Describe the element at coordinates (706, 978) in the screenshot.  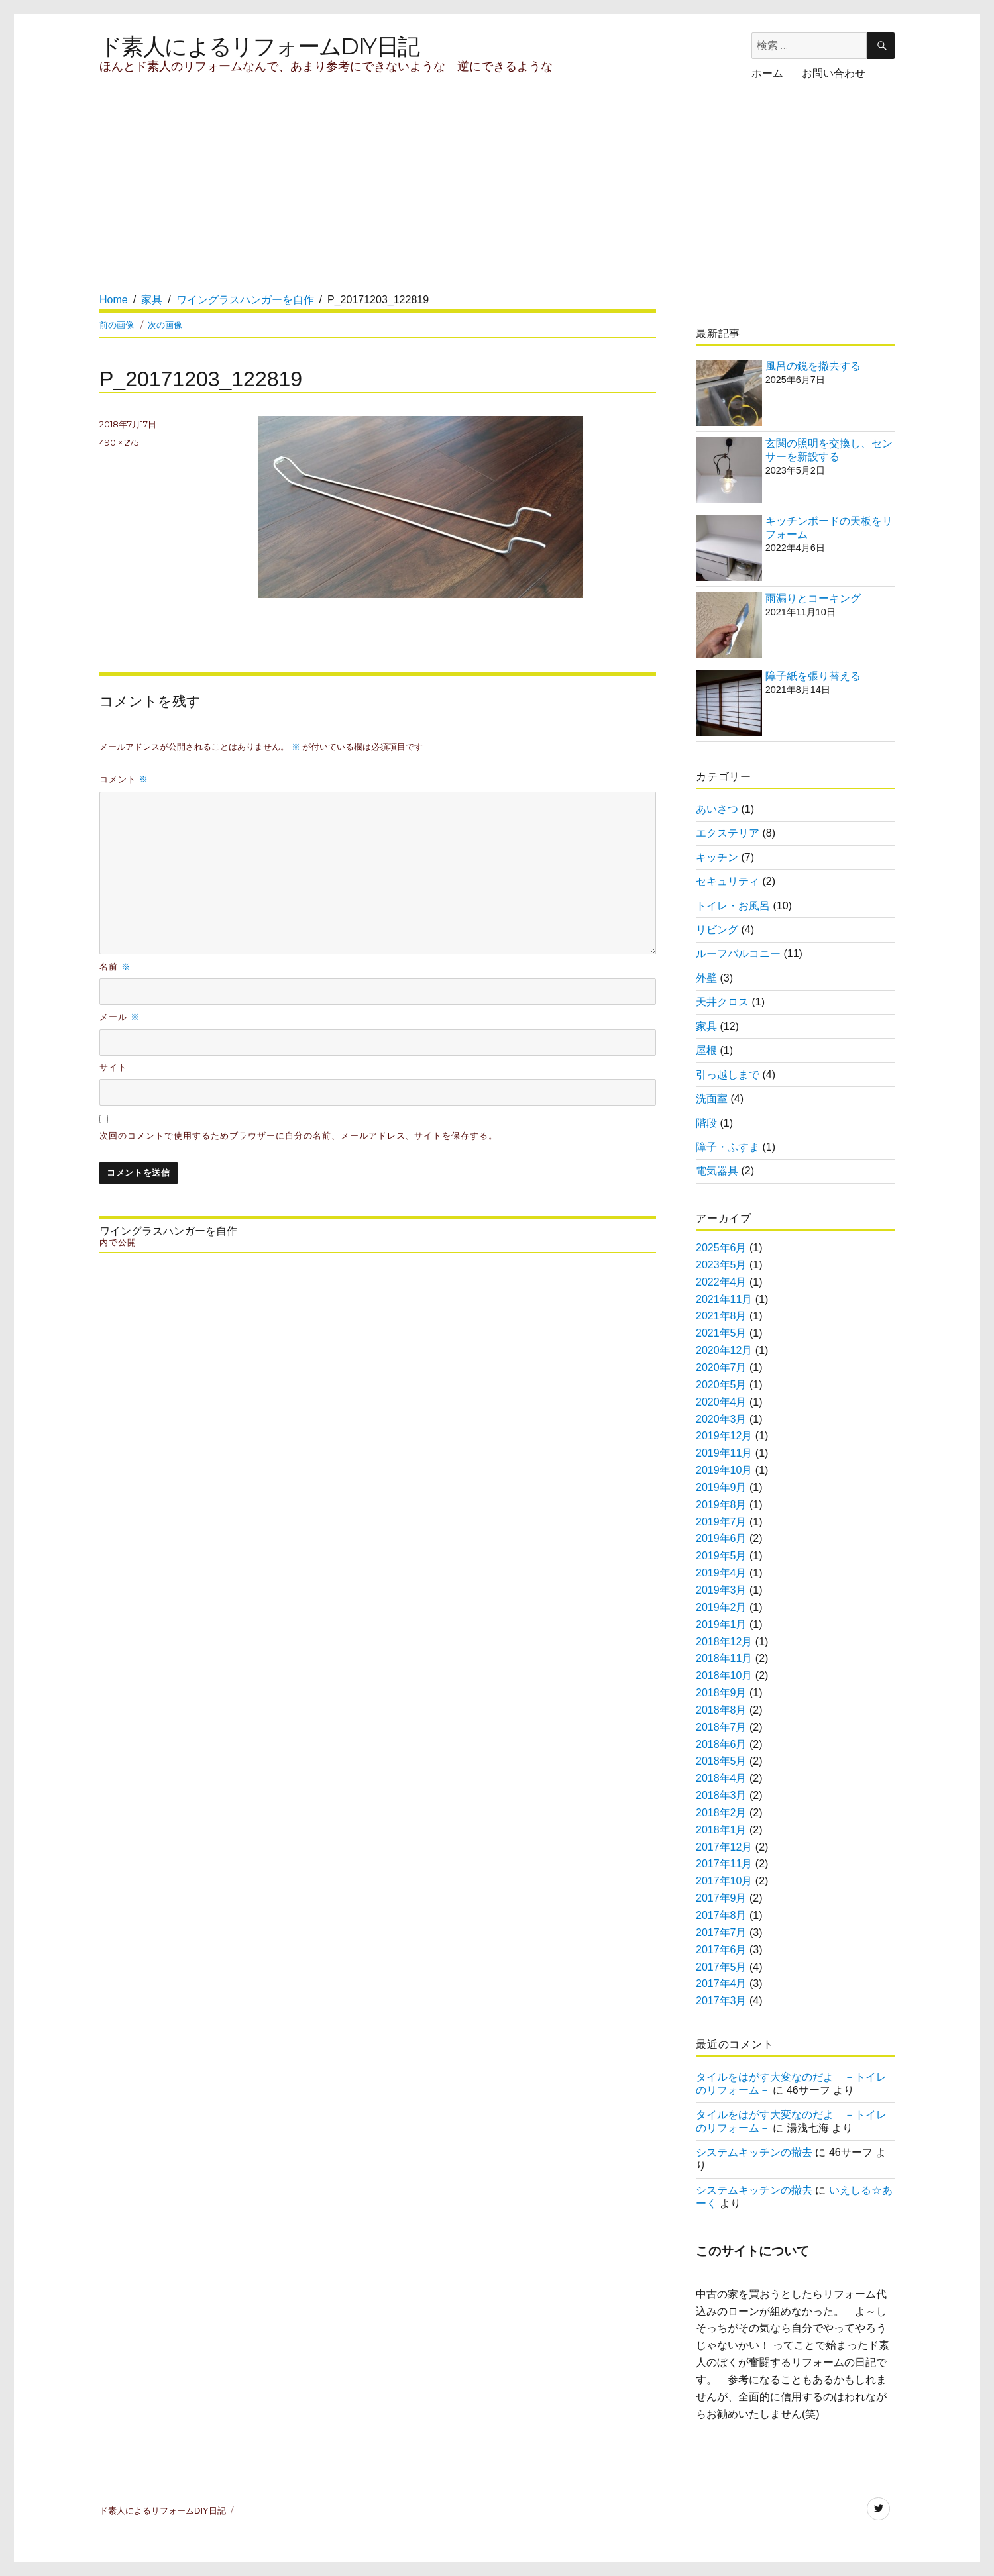
I see `外壁` at that location.